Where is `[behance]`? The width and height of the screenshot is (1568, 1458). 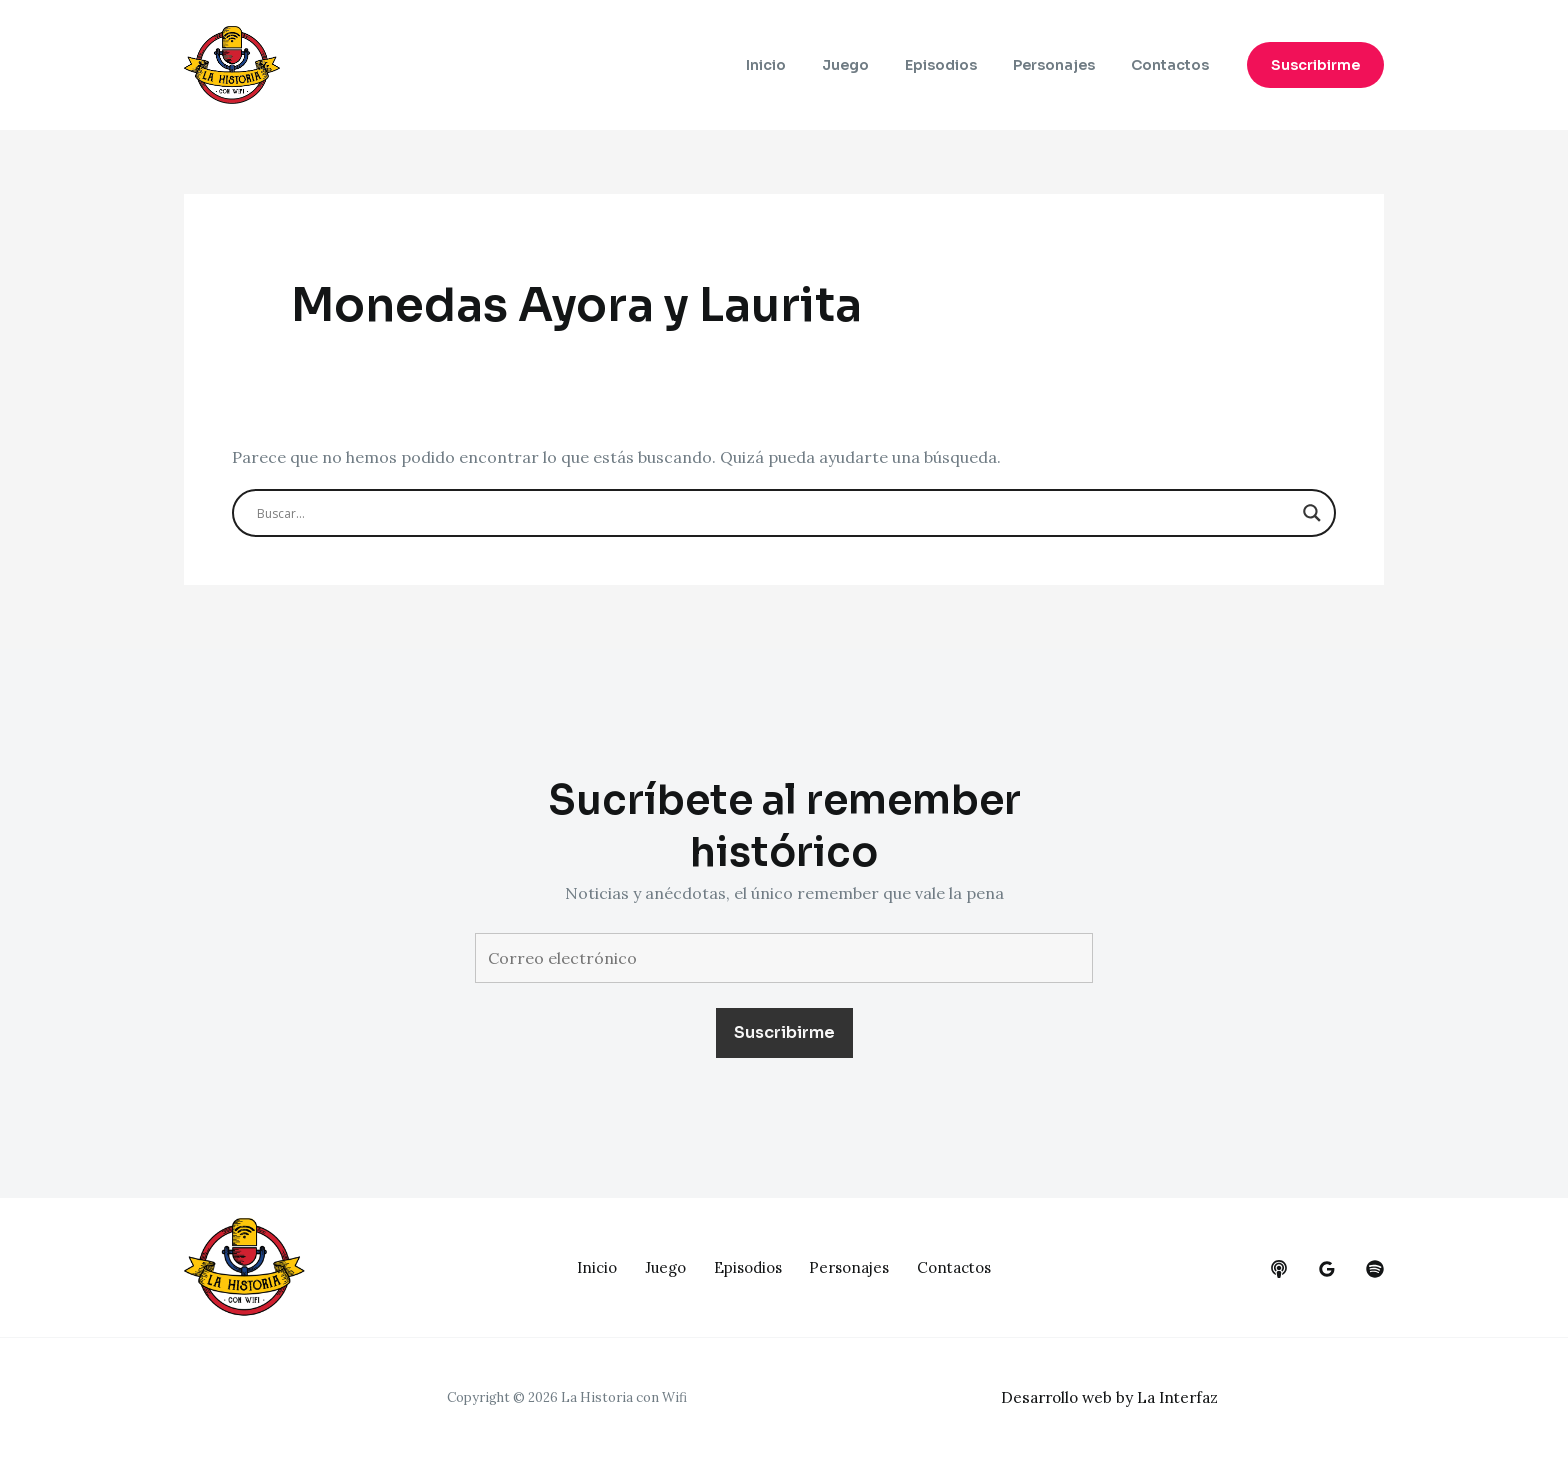 [behance] is located at coordinates (1279, 1269).